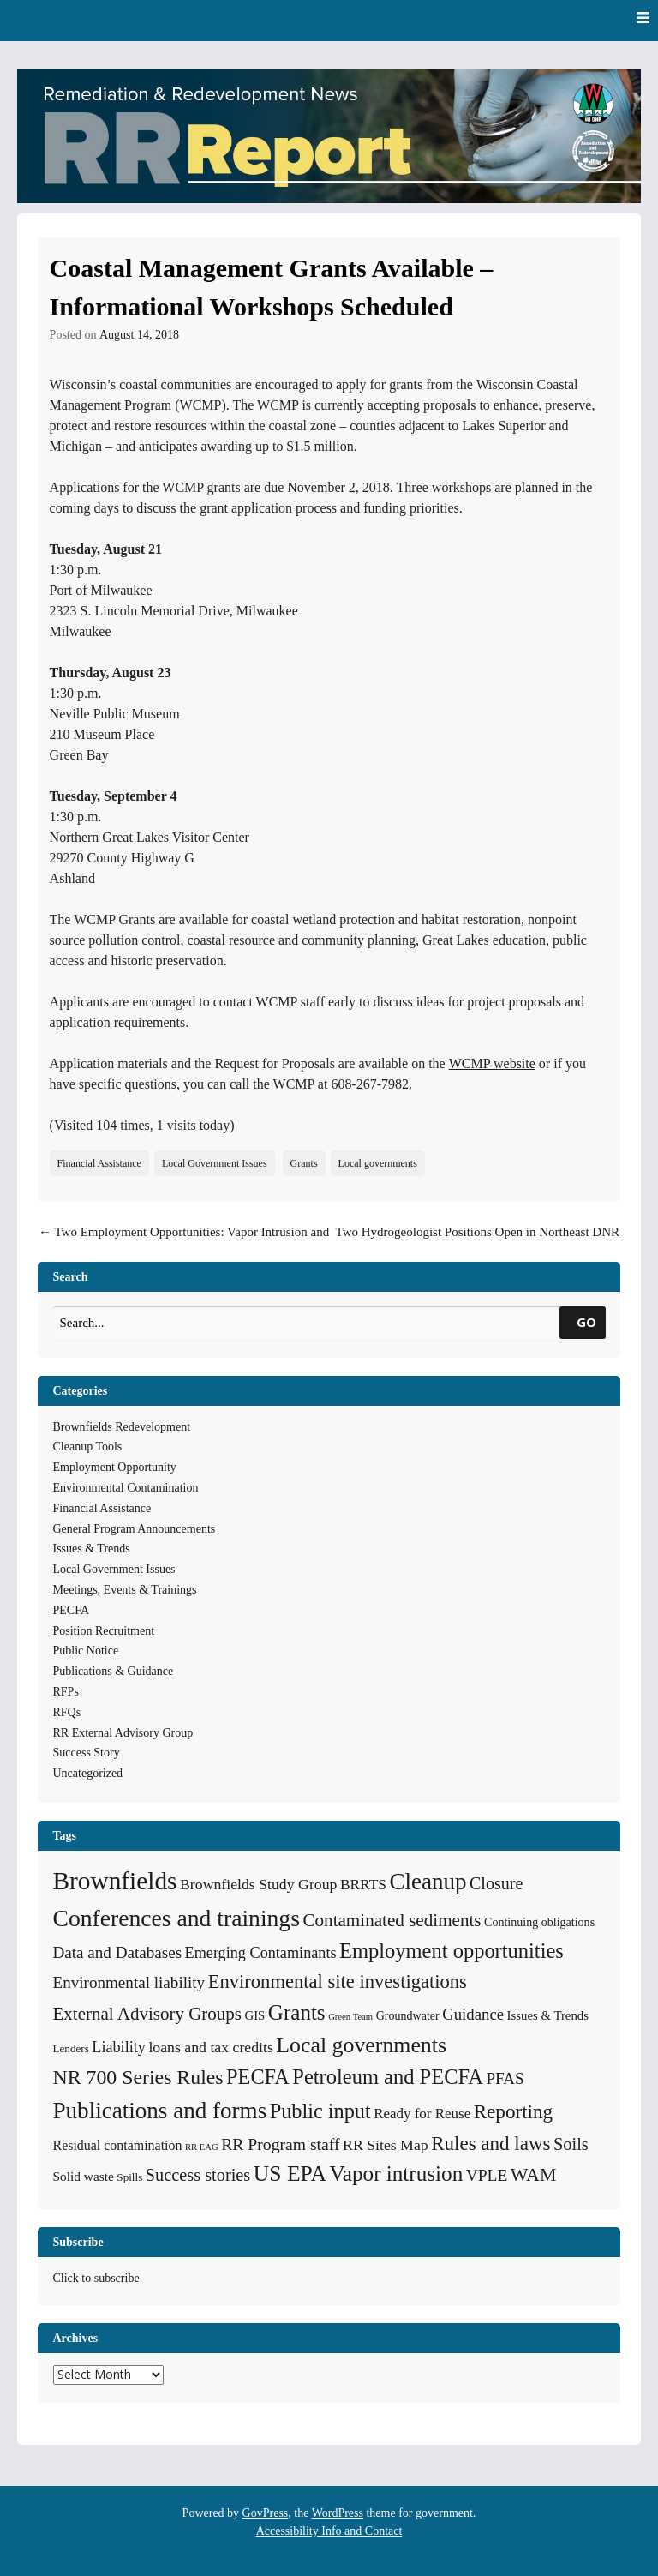 This screenshot has width=658, height=2576. I want to click on Residual contamination [Residual contamination (8 items)], so click(117, 2145).